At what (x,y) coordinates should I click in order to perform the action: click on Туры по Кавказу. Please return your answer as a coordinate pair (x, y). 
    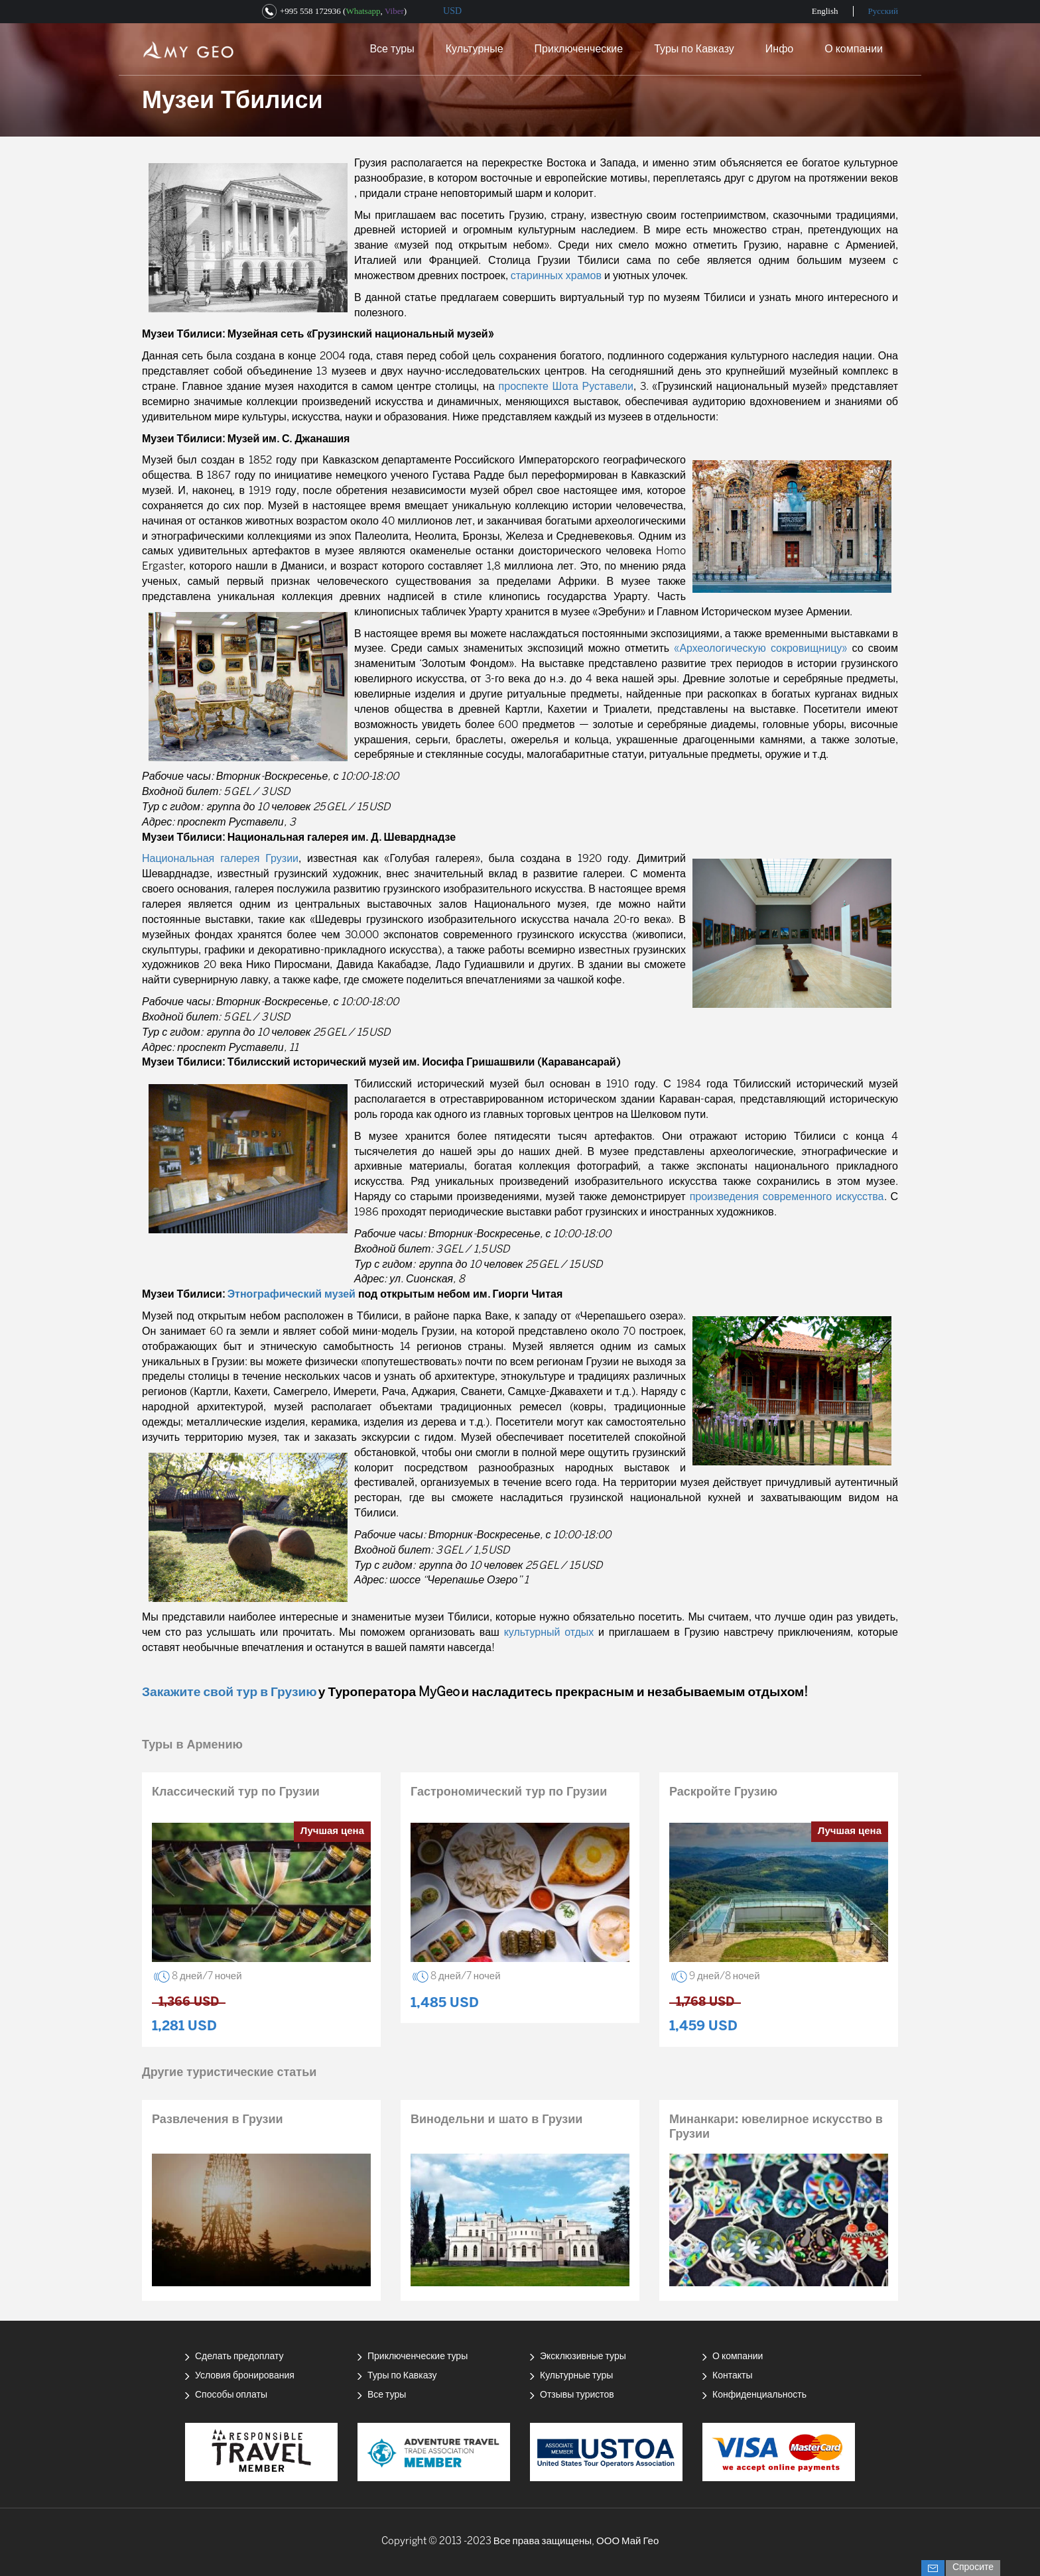
    Looking at the image, I should click on (694, 49).